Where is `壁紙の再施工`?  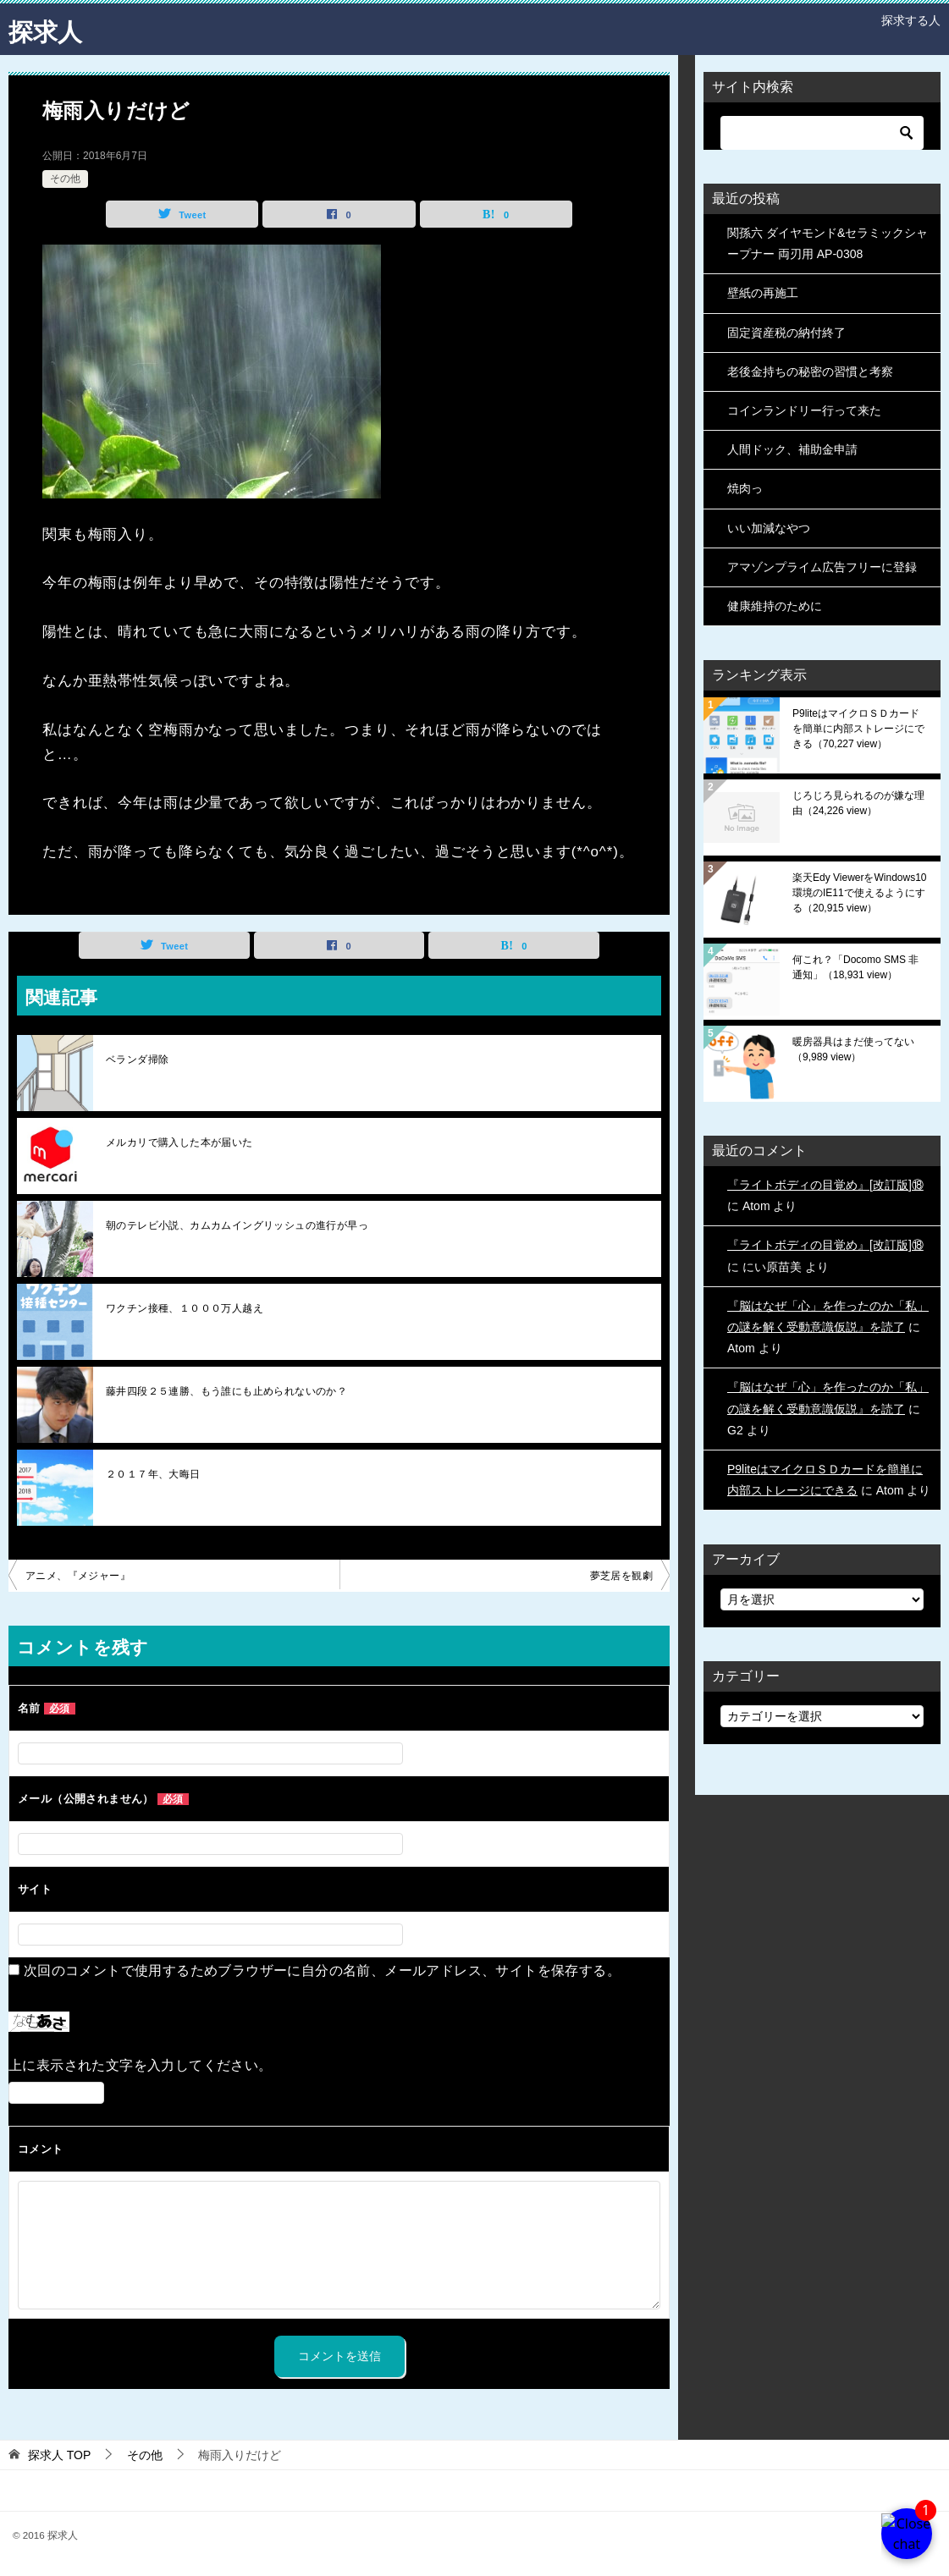 壁紙の再施工 is located at coordinates (762, 293).